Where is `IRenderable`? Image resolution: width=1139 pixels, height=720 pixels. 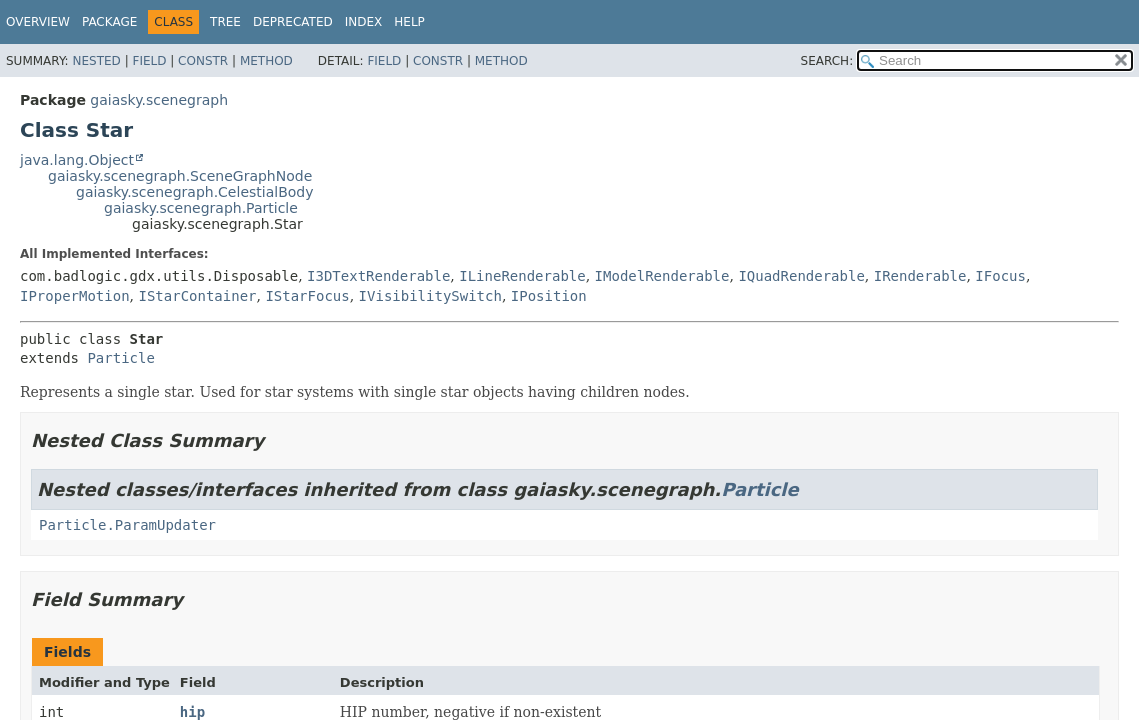 IRenderable is located at coordinates (920, 276).